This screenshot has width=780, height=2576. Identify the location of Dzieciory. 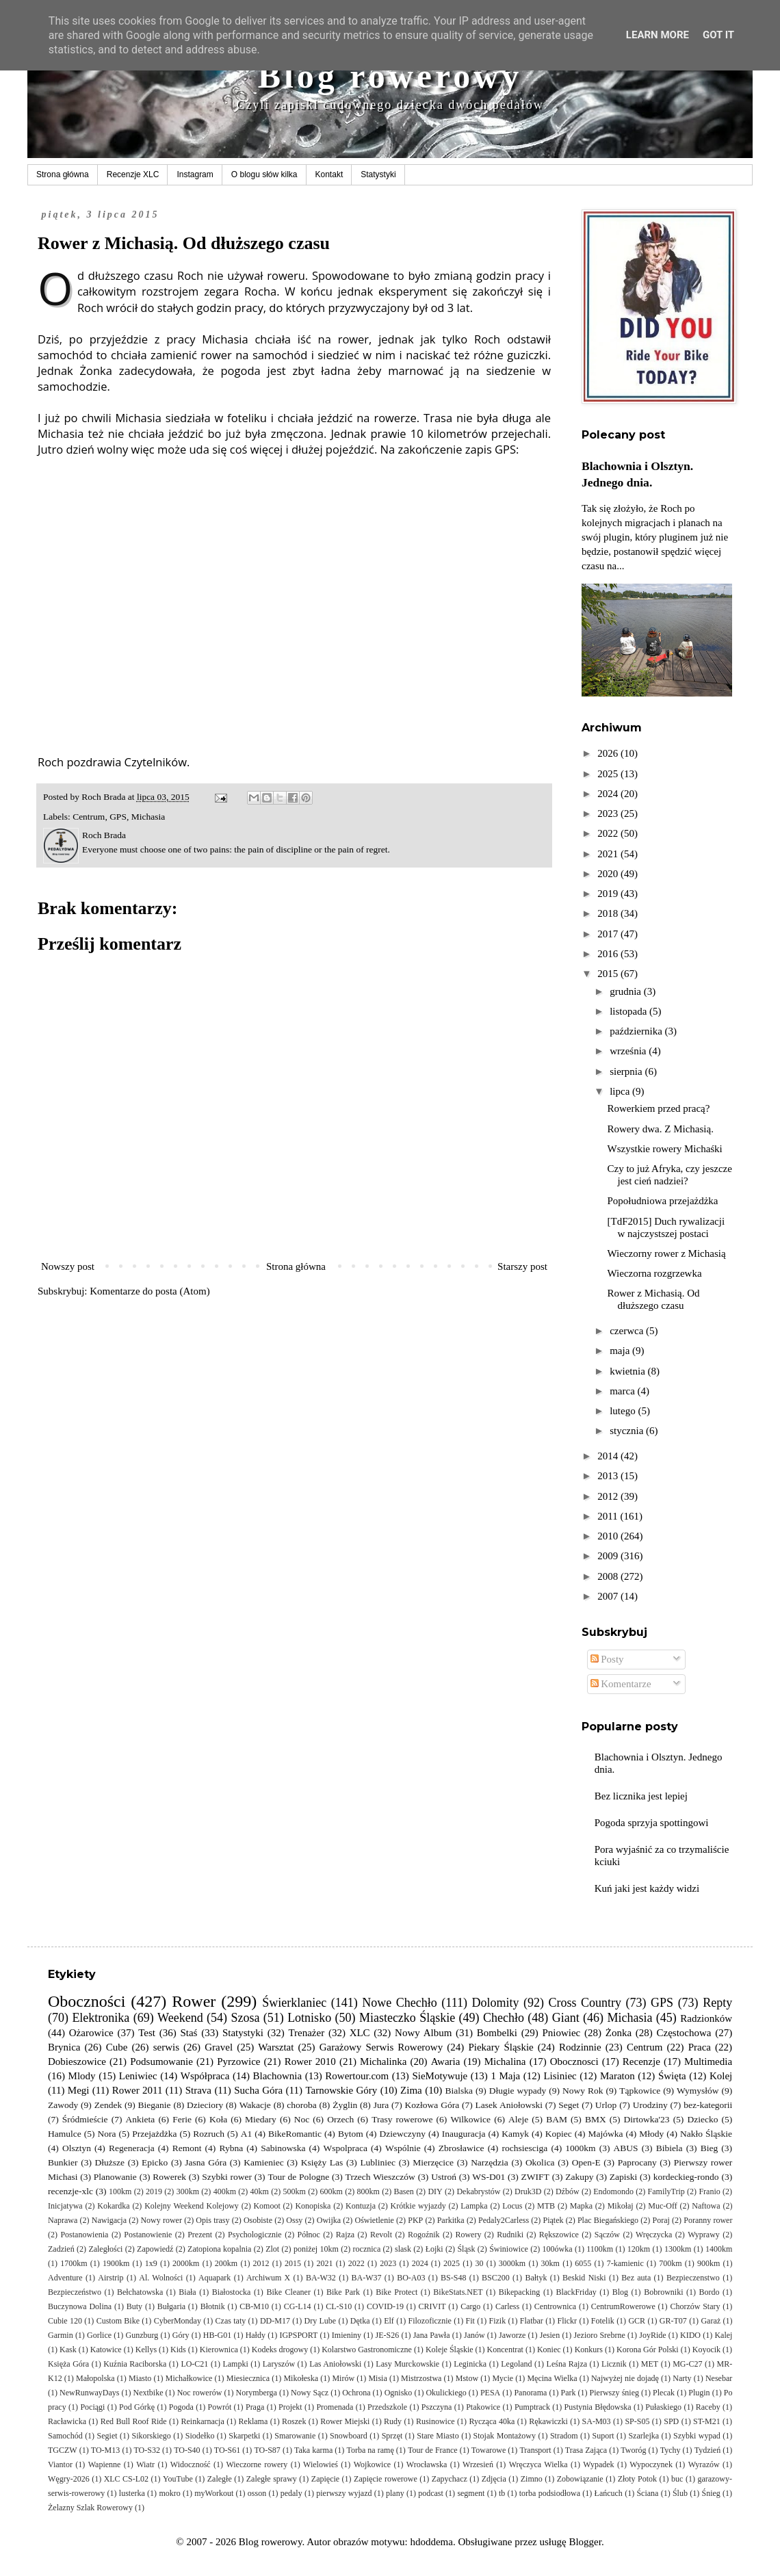
(205, 2105).